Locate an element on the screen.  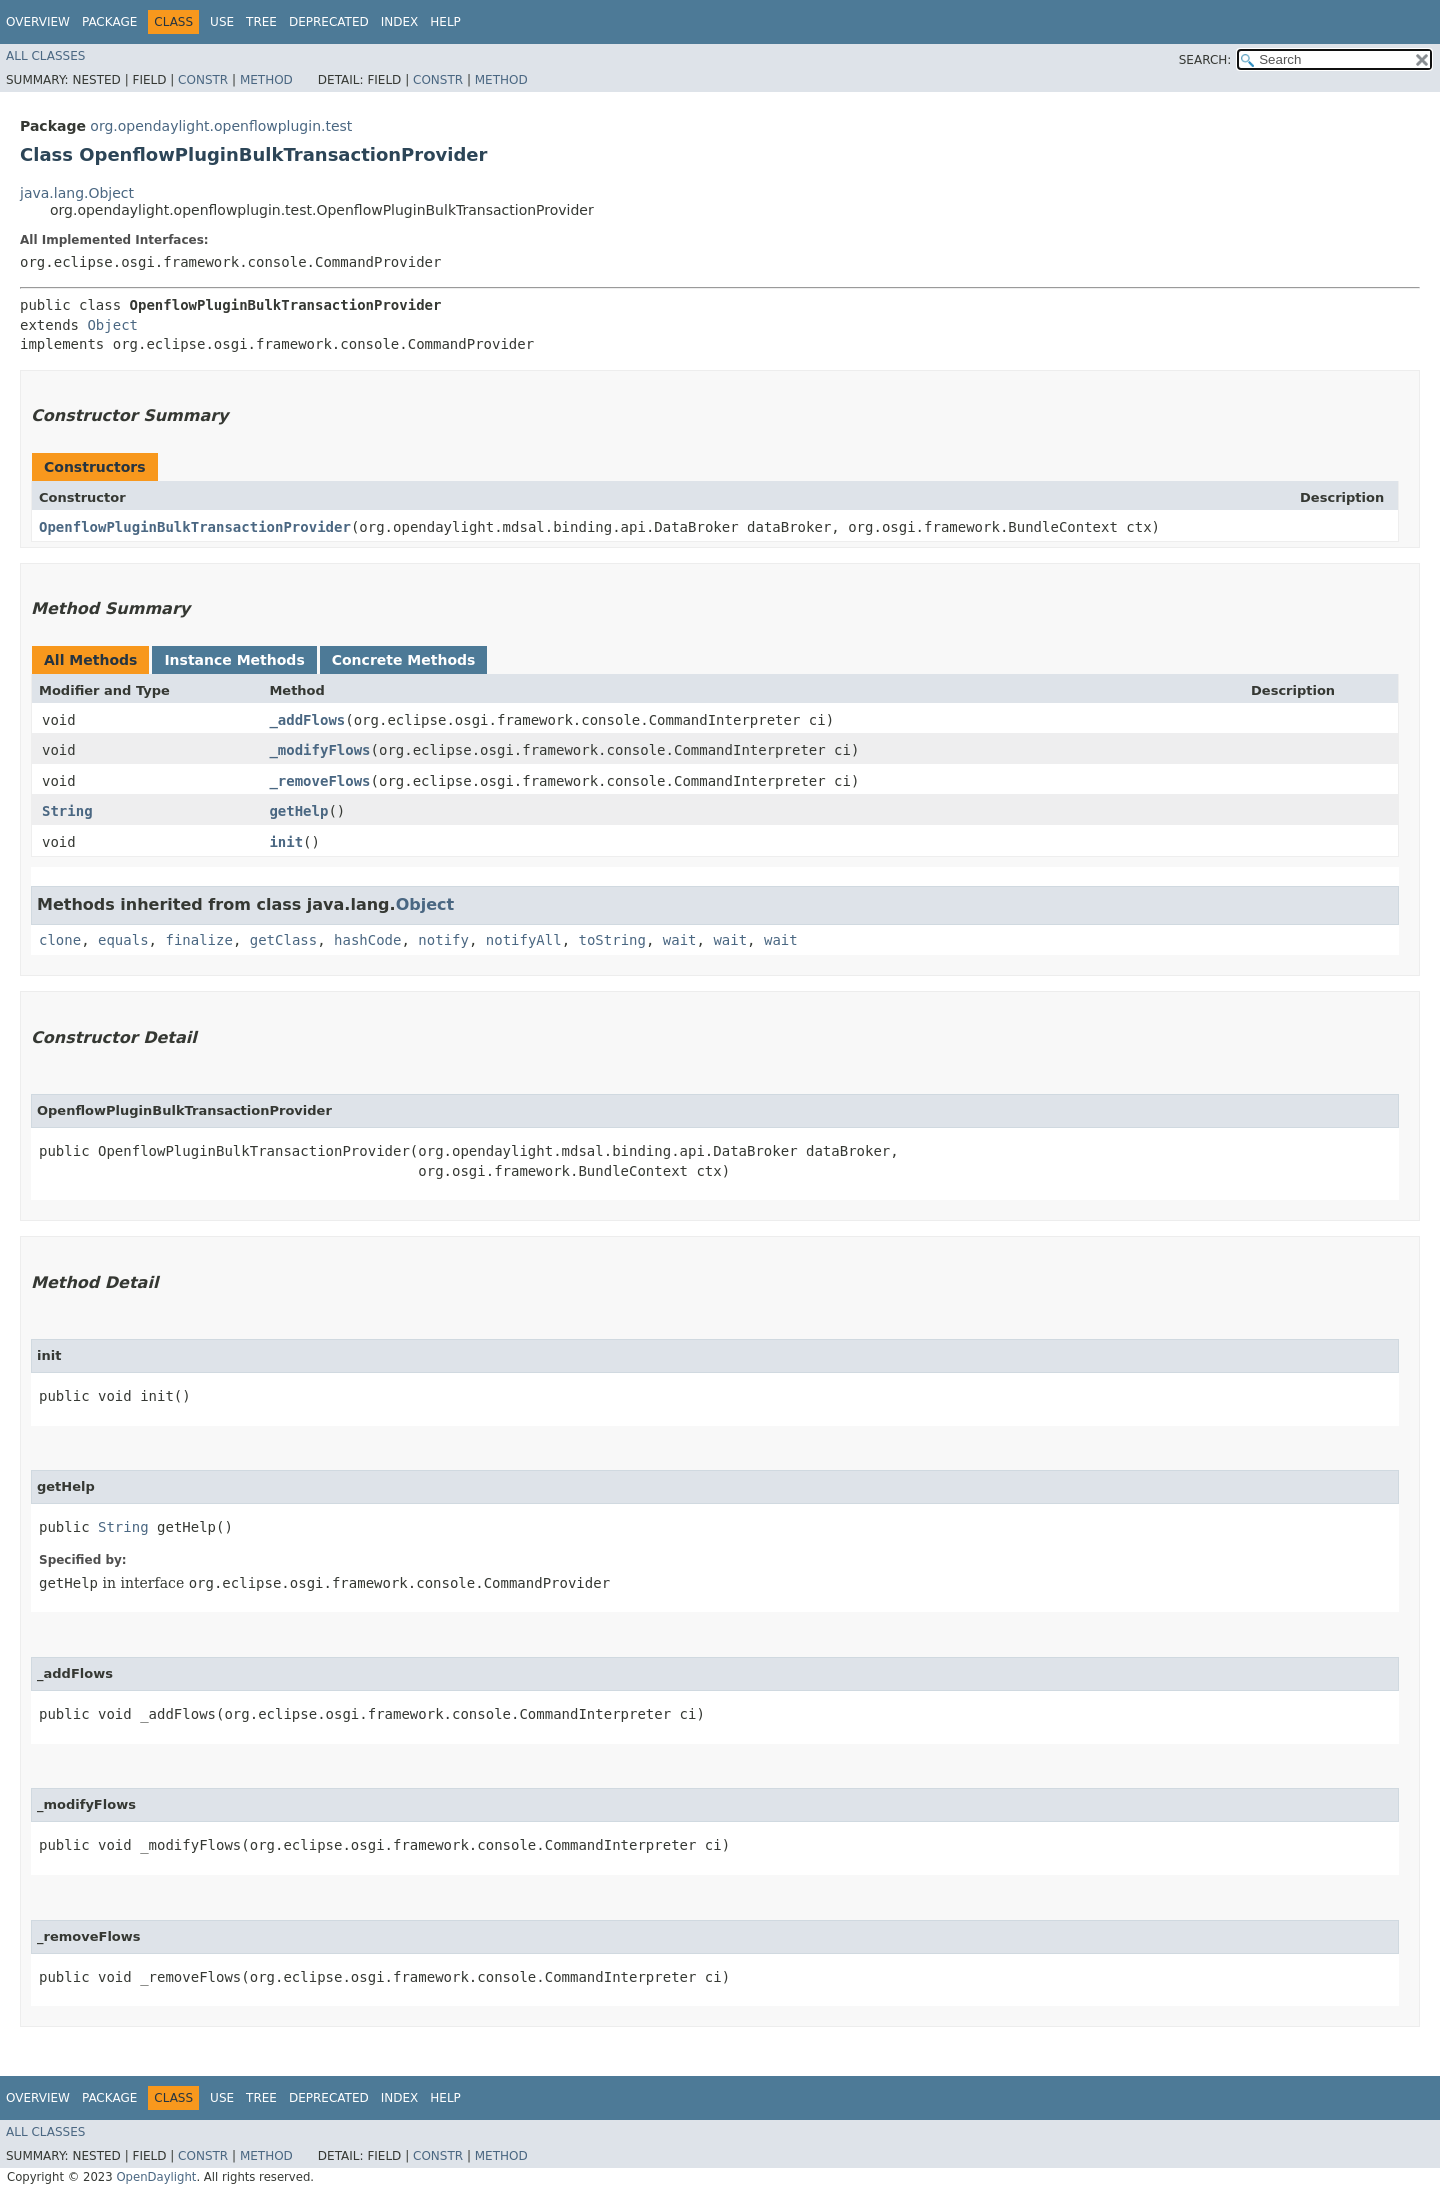
Tree is located at coordinates (261, 22).